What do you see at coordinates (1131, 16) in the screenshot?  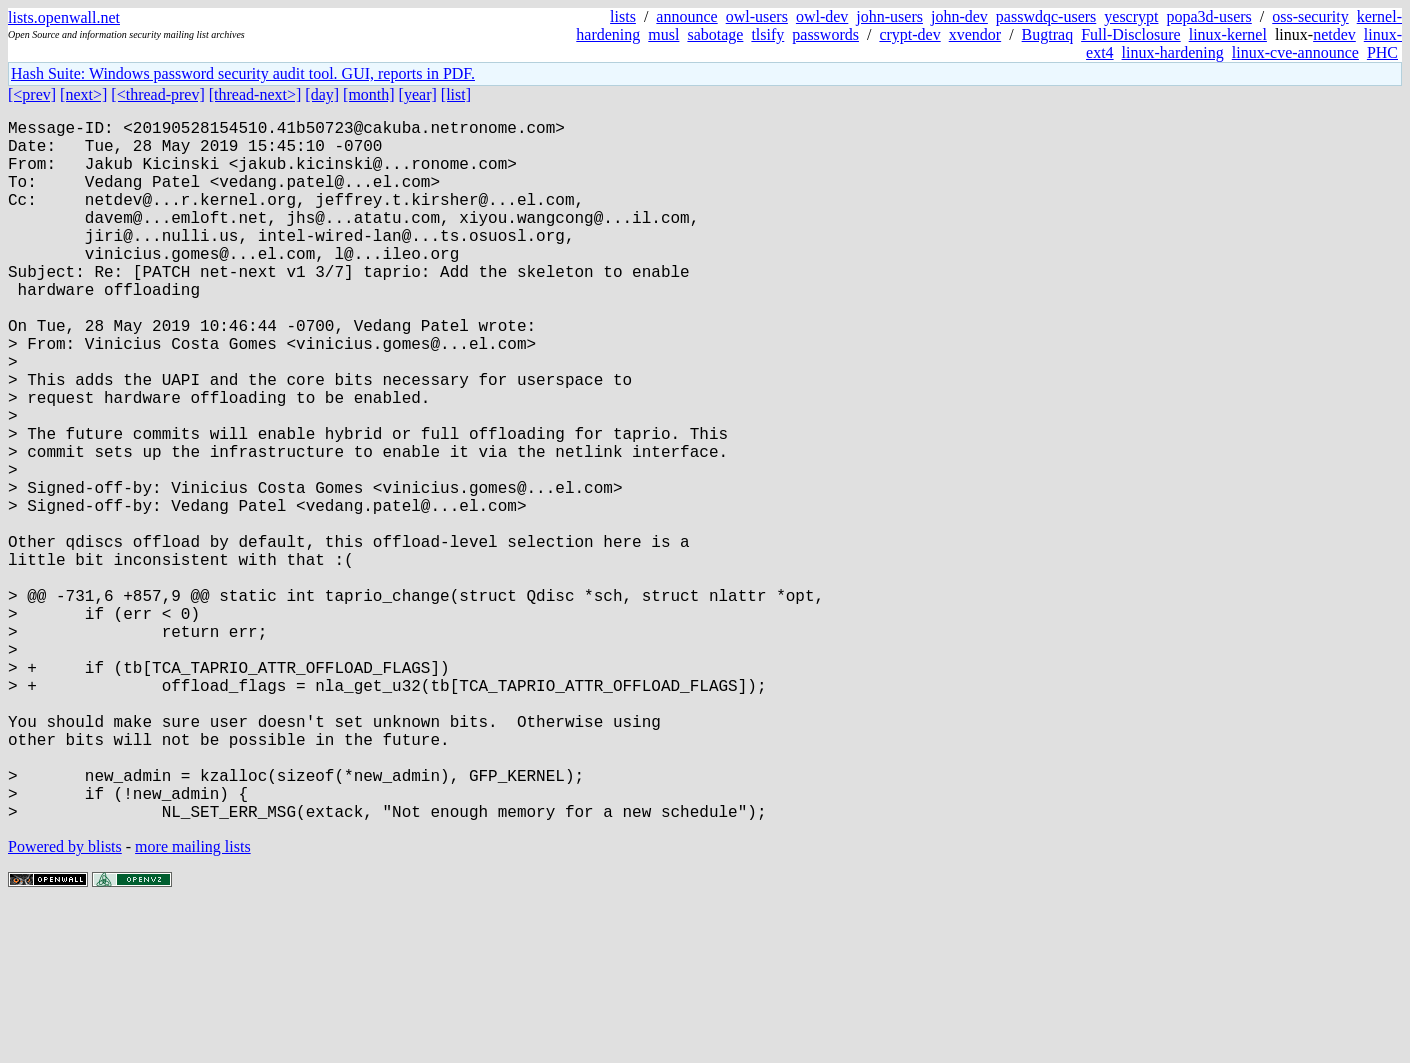 I see `yescrypt` at bounding box center [1131, 16].